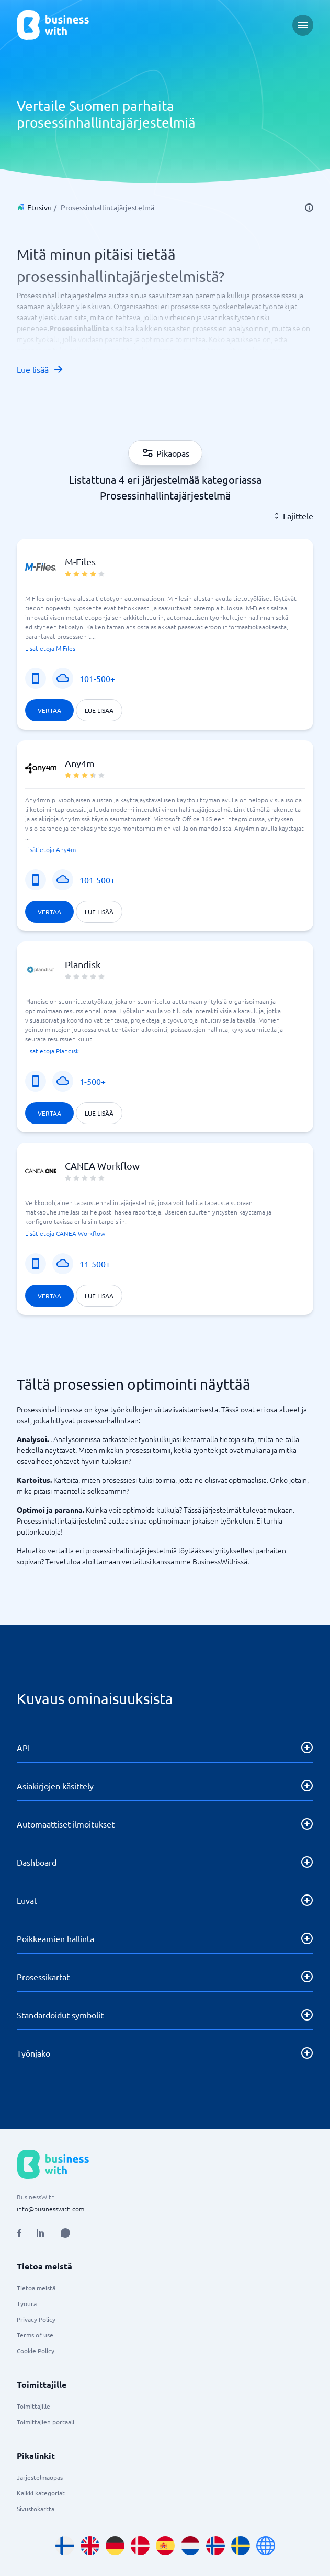 The image size is (330, 2576). What do you see at coordinates (190, 2545) in the screenshot?
I see `[Go to nl_NL site]` at bounding box center [190, 2545].